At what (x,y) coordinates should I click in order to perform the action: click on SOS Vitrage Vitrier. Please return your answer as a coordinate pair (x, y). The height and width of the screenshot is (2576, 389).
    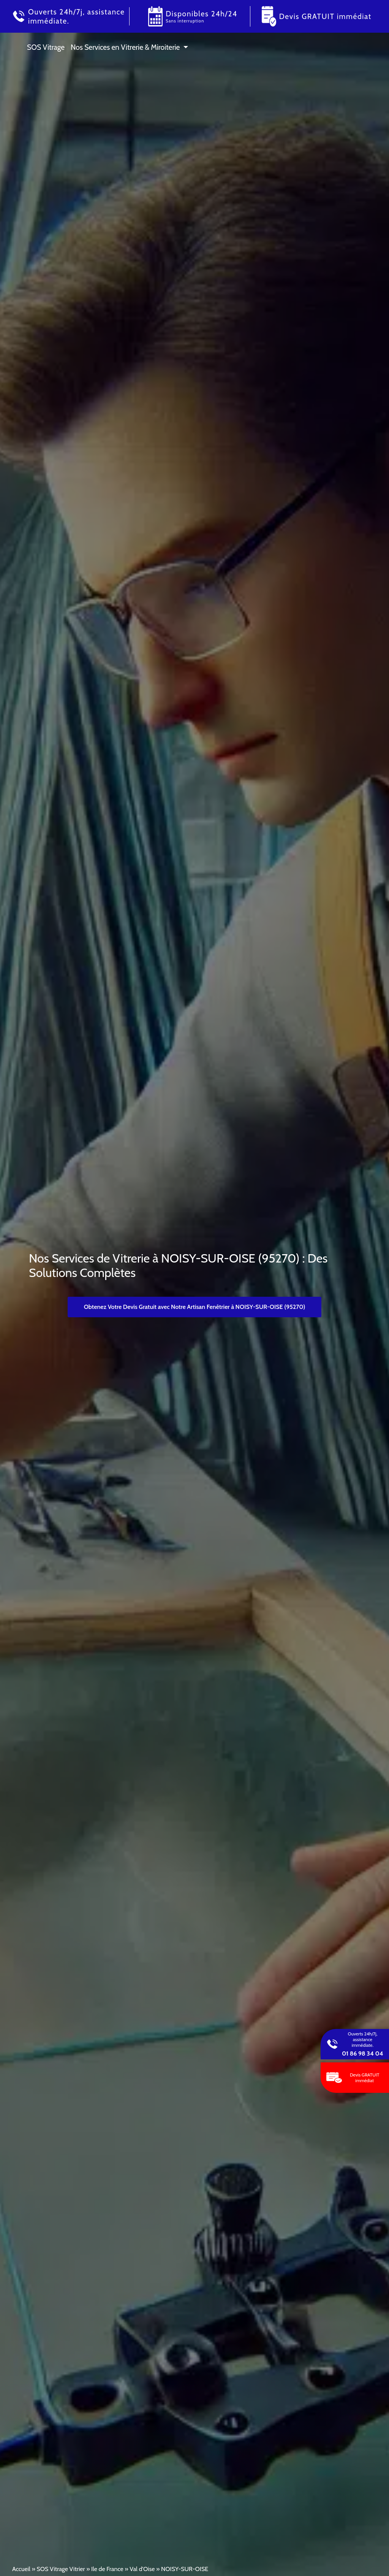
    Looking at the image, I should click on (60, 2569).